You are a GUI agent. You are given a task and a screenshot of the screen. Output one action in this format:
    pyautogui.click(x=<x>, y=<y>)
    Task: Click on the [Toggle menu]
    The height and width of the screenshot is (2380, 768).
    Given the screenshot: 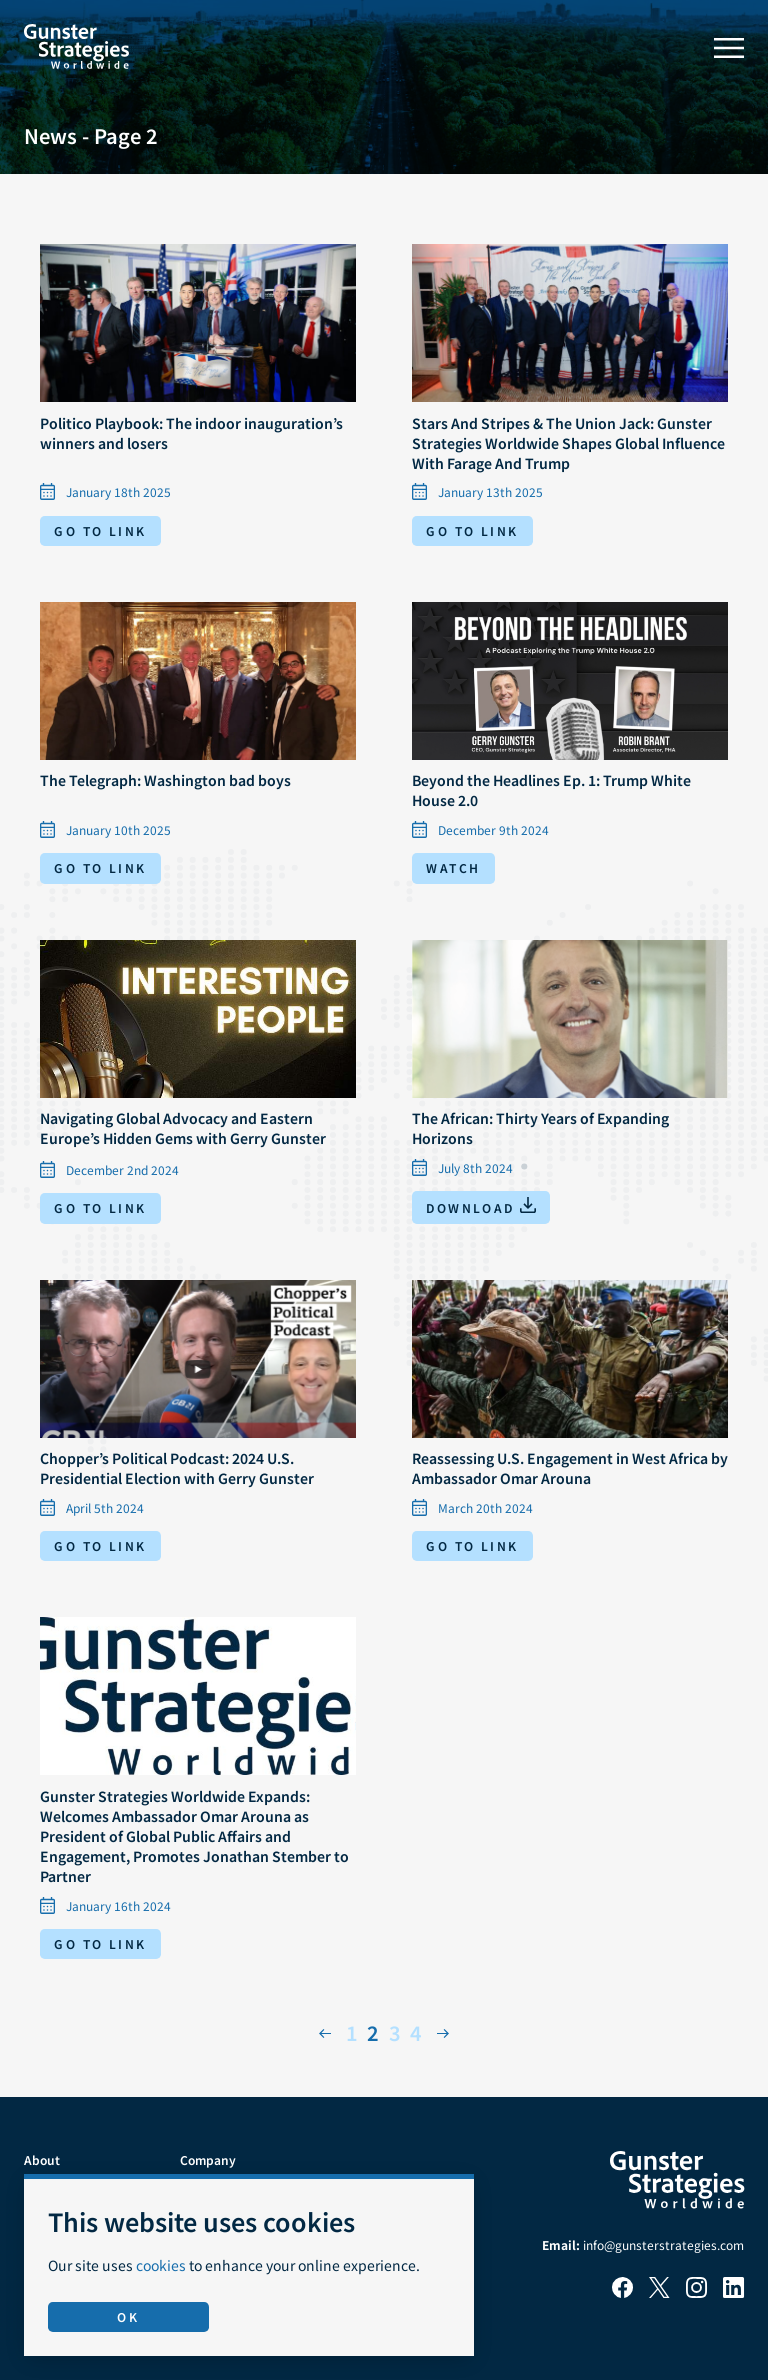 What is the action you would take?
    pyautogui.click(x=729, y=48)
    